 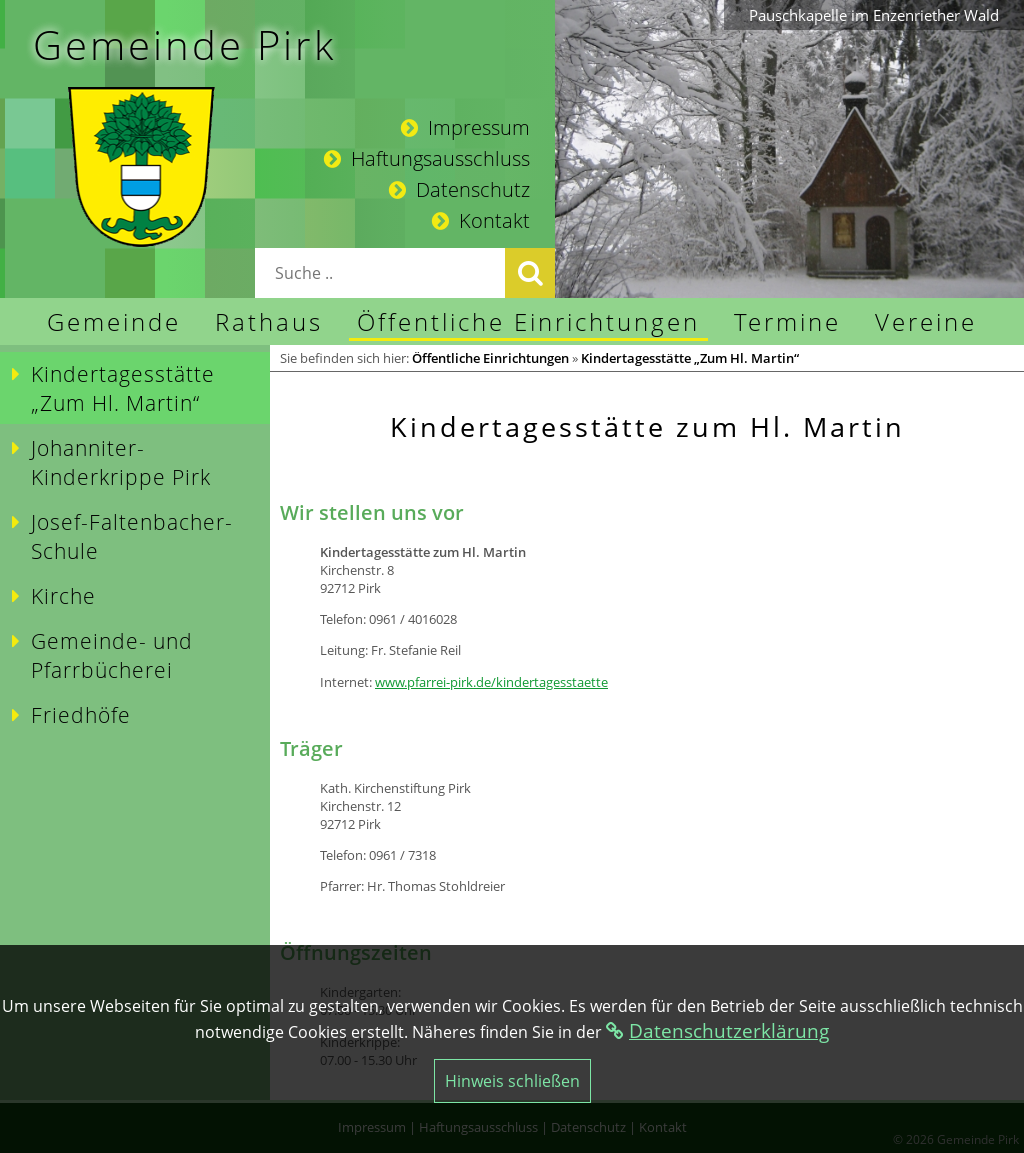 What do you see at coordinates (512, 1081) in the screenshot?
I see `Hinweis schließen` at bounding box center [512, 1081].